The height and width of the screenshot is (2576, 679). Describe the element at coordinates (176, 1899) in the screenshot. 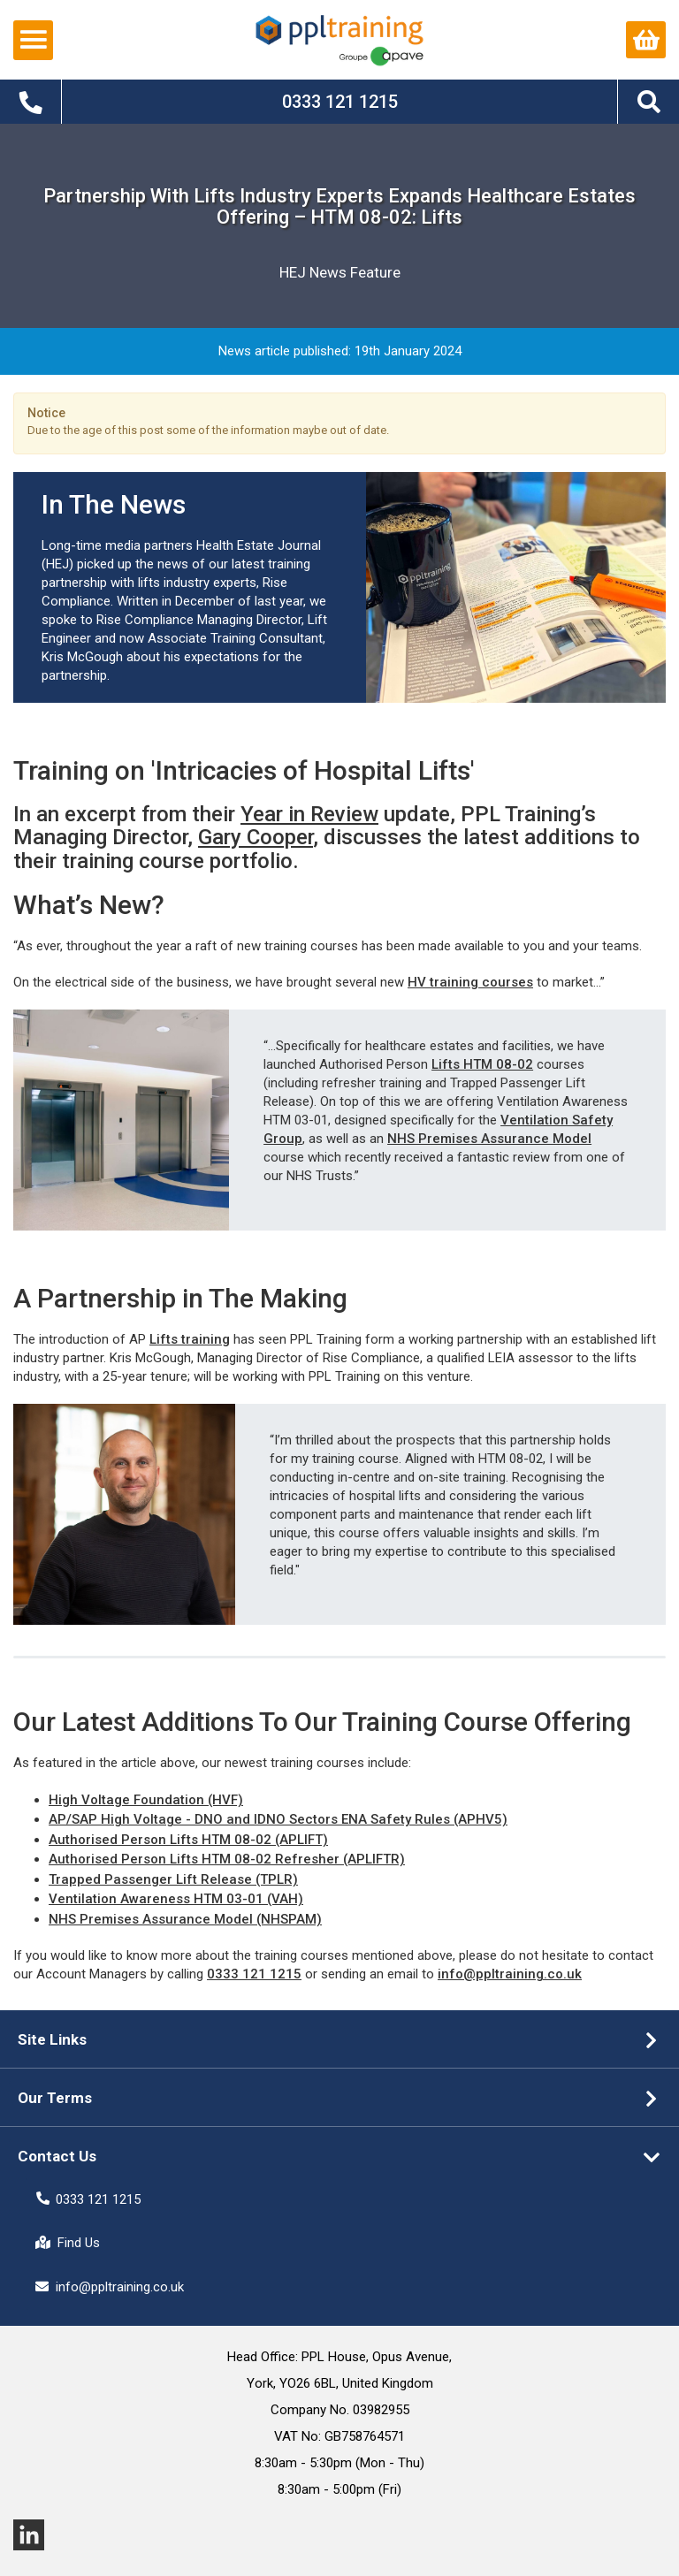

I see `Ventilation Awareness HTM 03-01 (VAH)` at that location.